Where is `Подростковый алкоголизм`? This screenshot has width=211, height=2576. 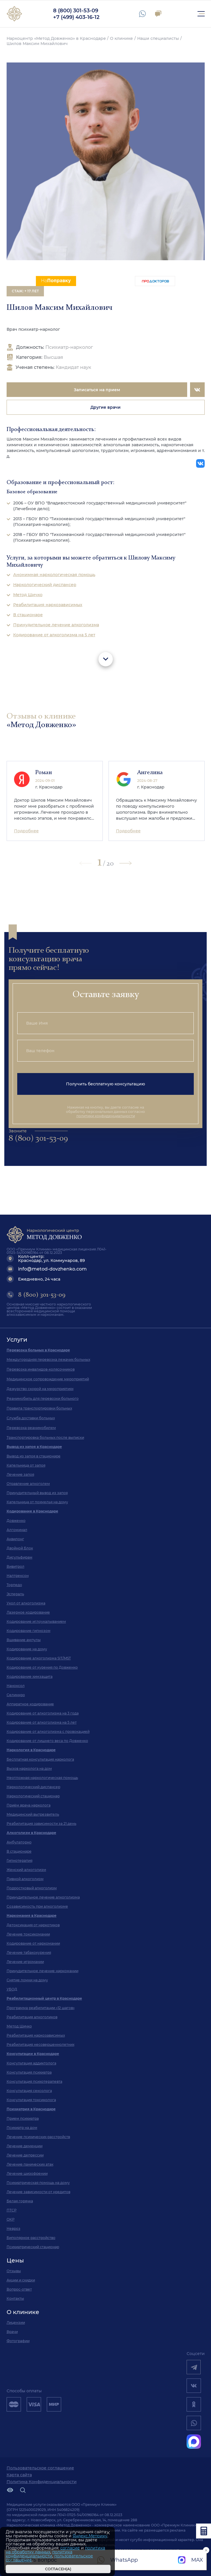
Подростковый алкоголизм is located at coordinates (32, 1888).